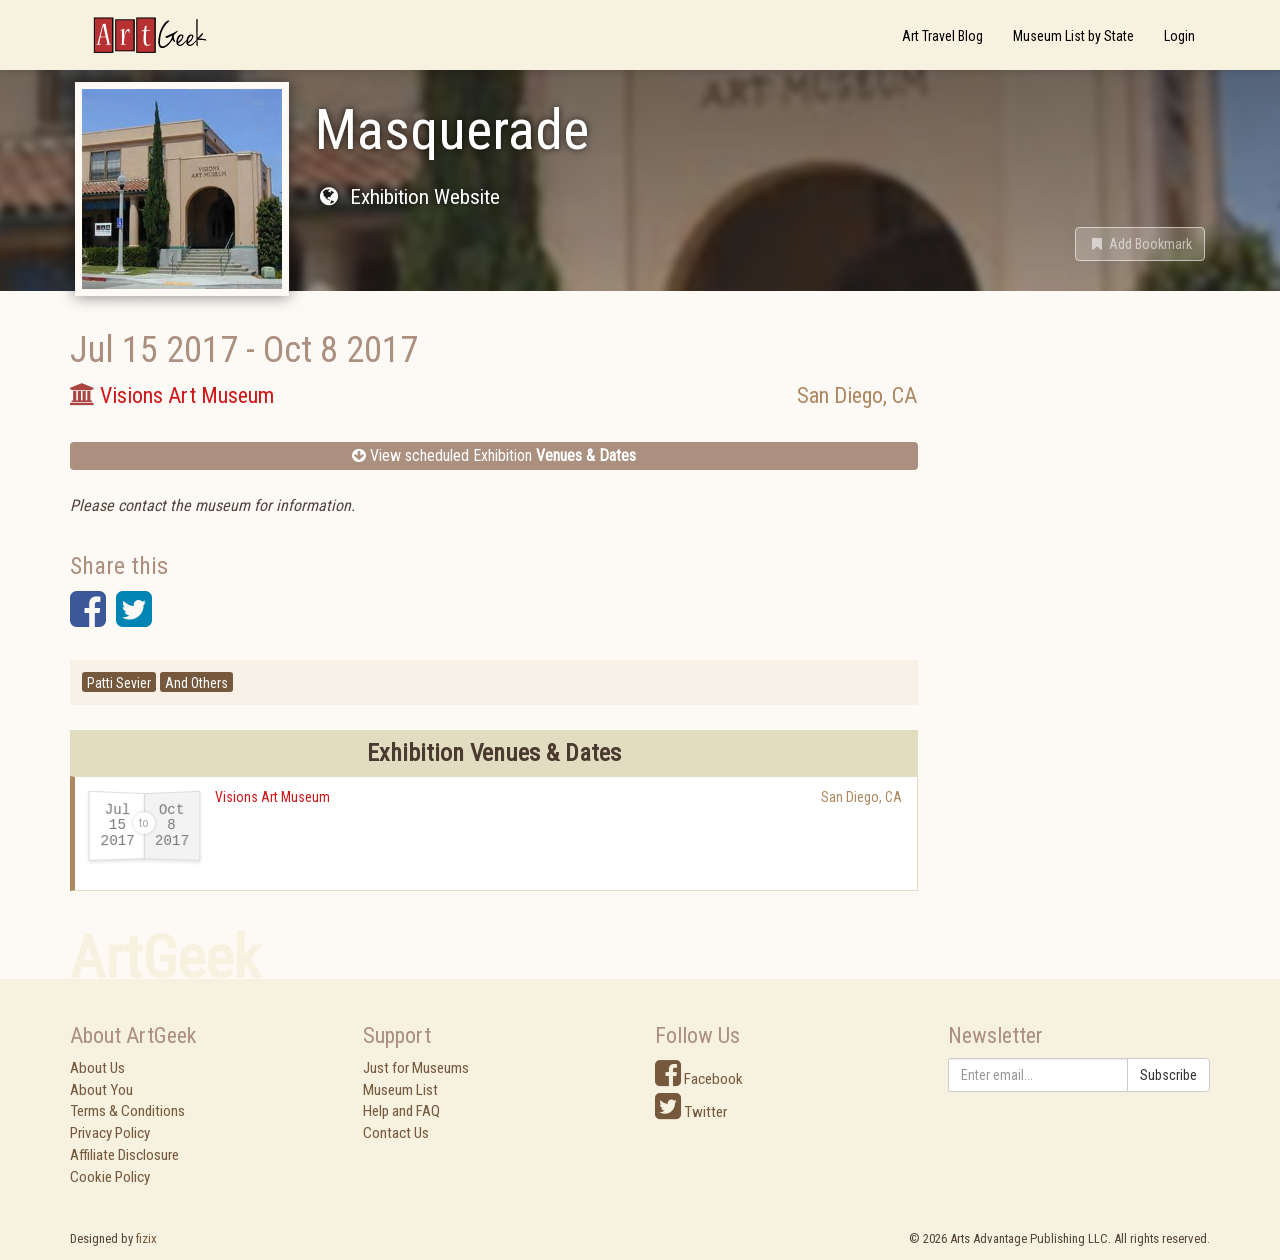 Image resolution: width=1280 pixels, height=1260 pixels. What do you see at coordinates (1179, 36) in the screenshot?
I see `Login` at bounding box center [1179, 36].